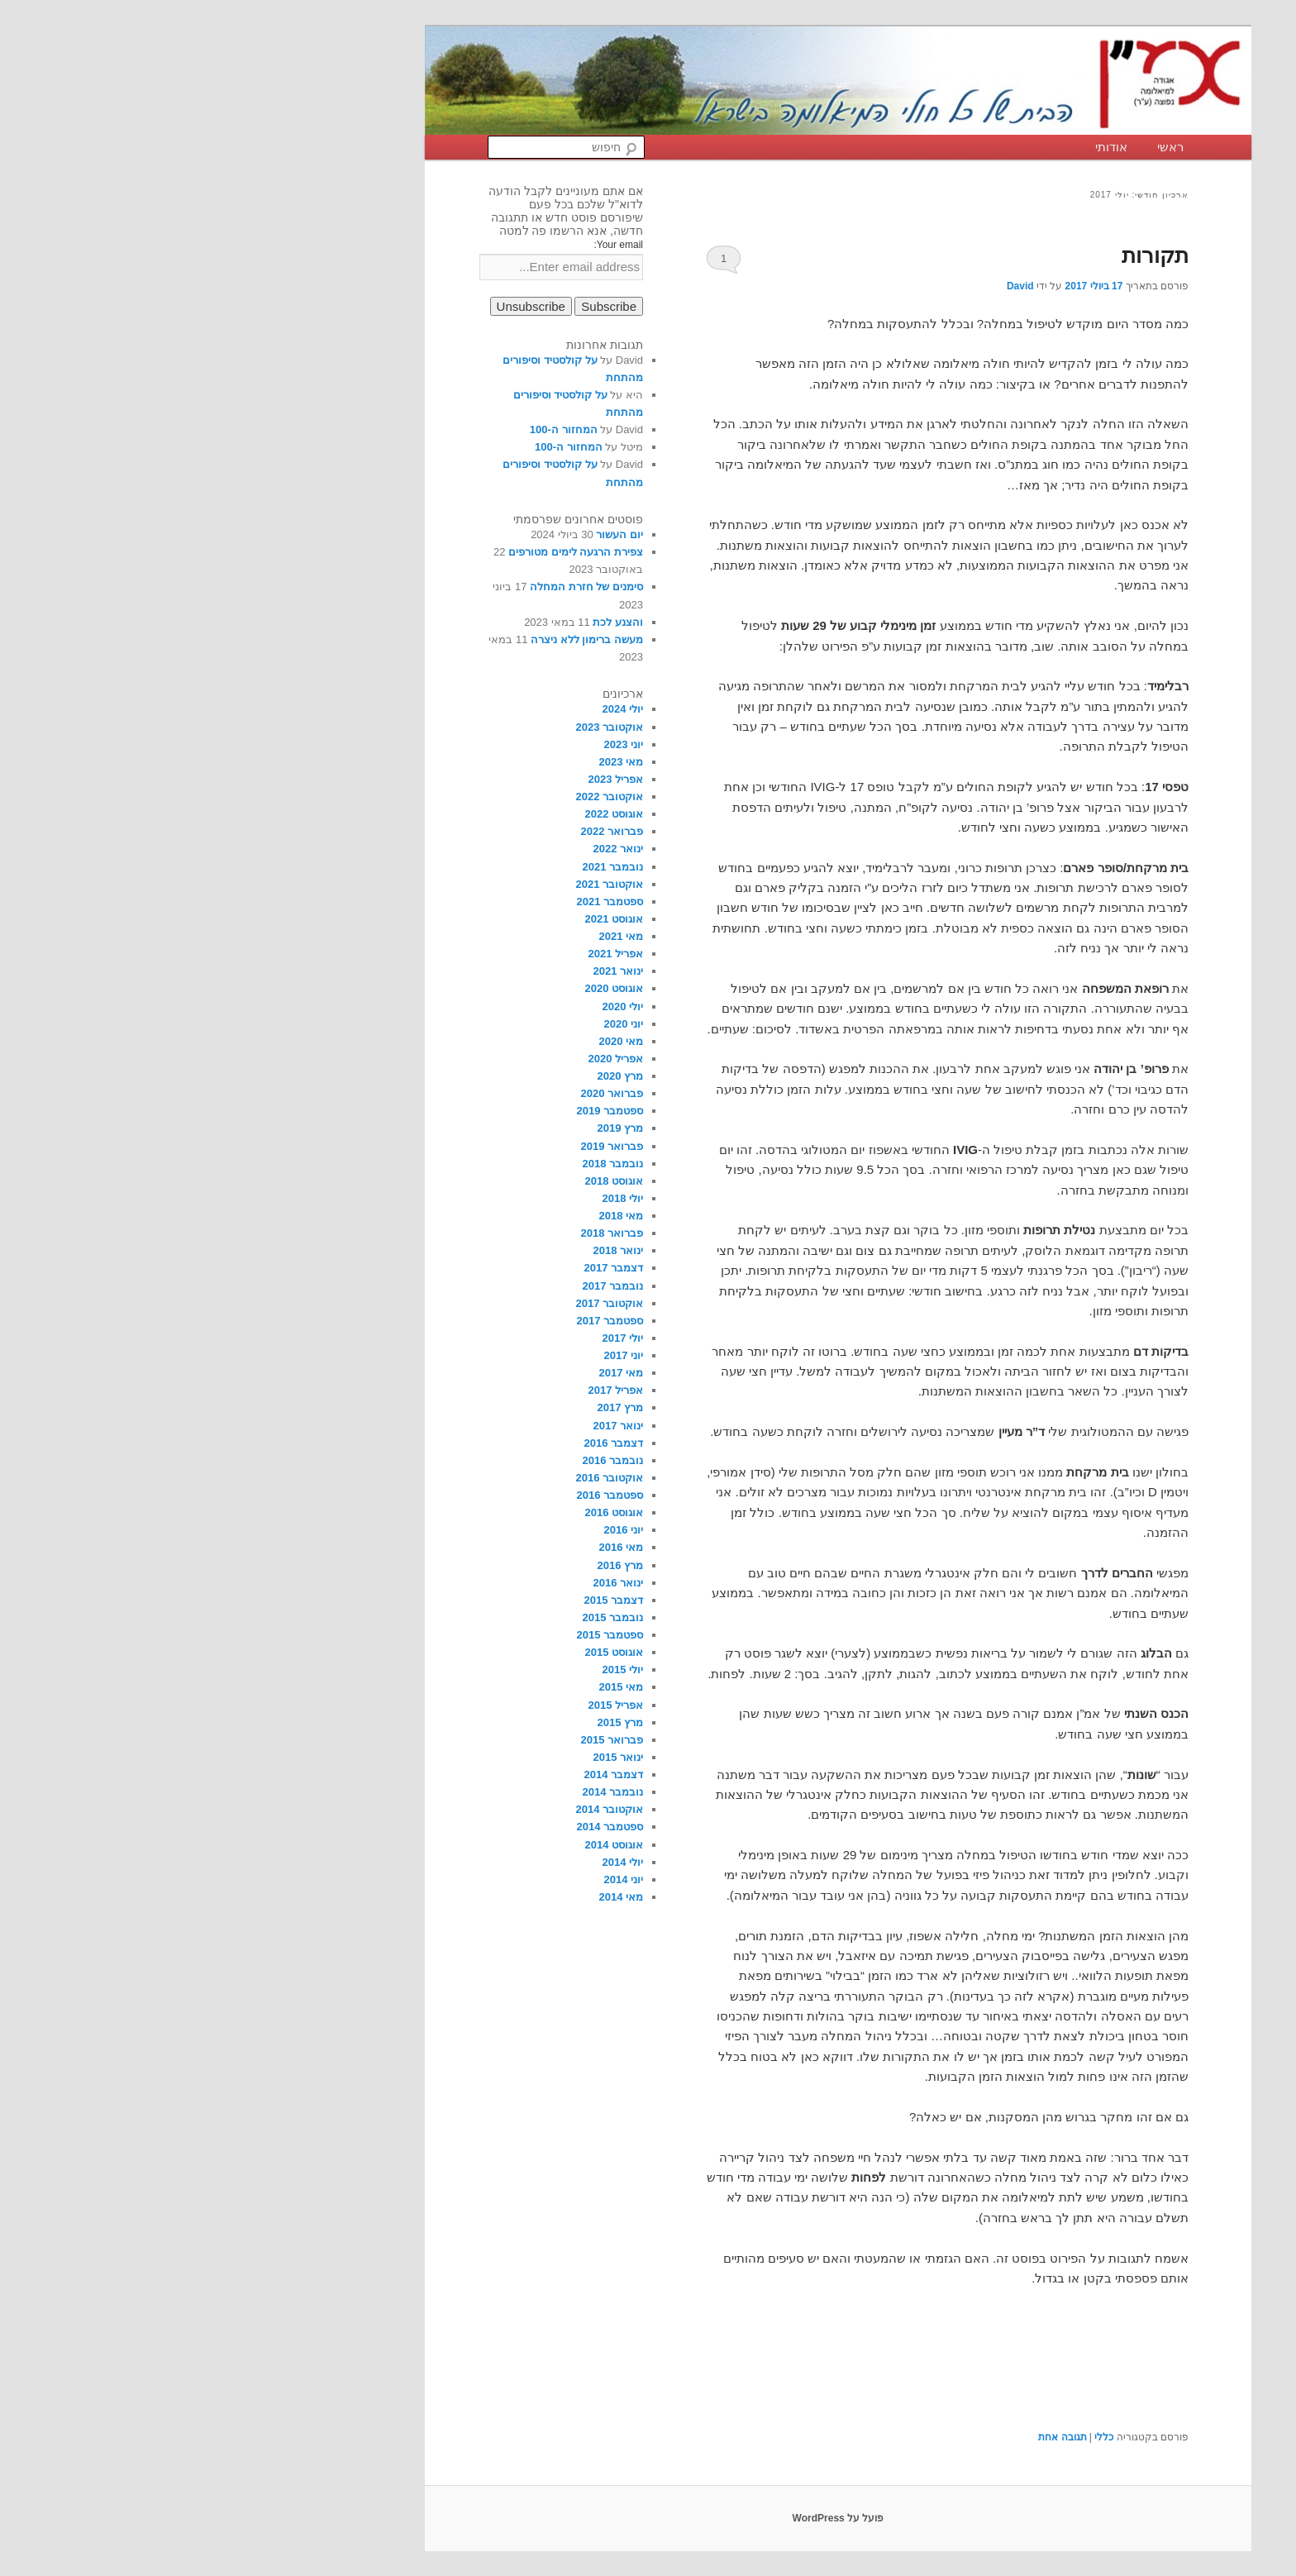  Describe the element at coordinates (419, 1110) in the screenshot. I see `ספטמבר 2019` at that location.